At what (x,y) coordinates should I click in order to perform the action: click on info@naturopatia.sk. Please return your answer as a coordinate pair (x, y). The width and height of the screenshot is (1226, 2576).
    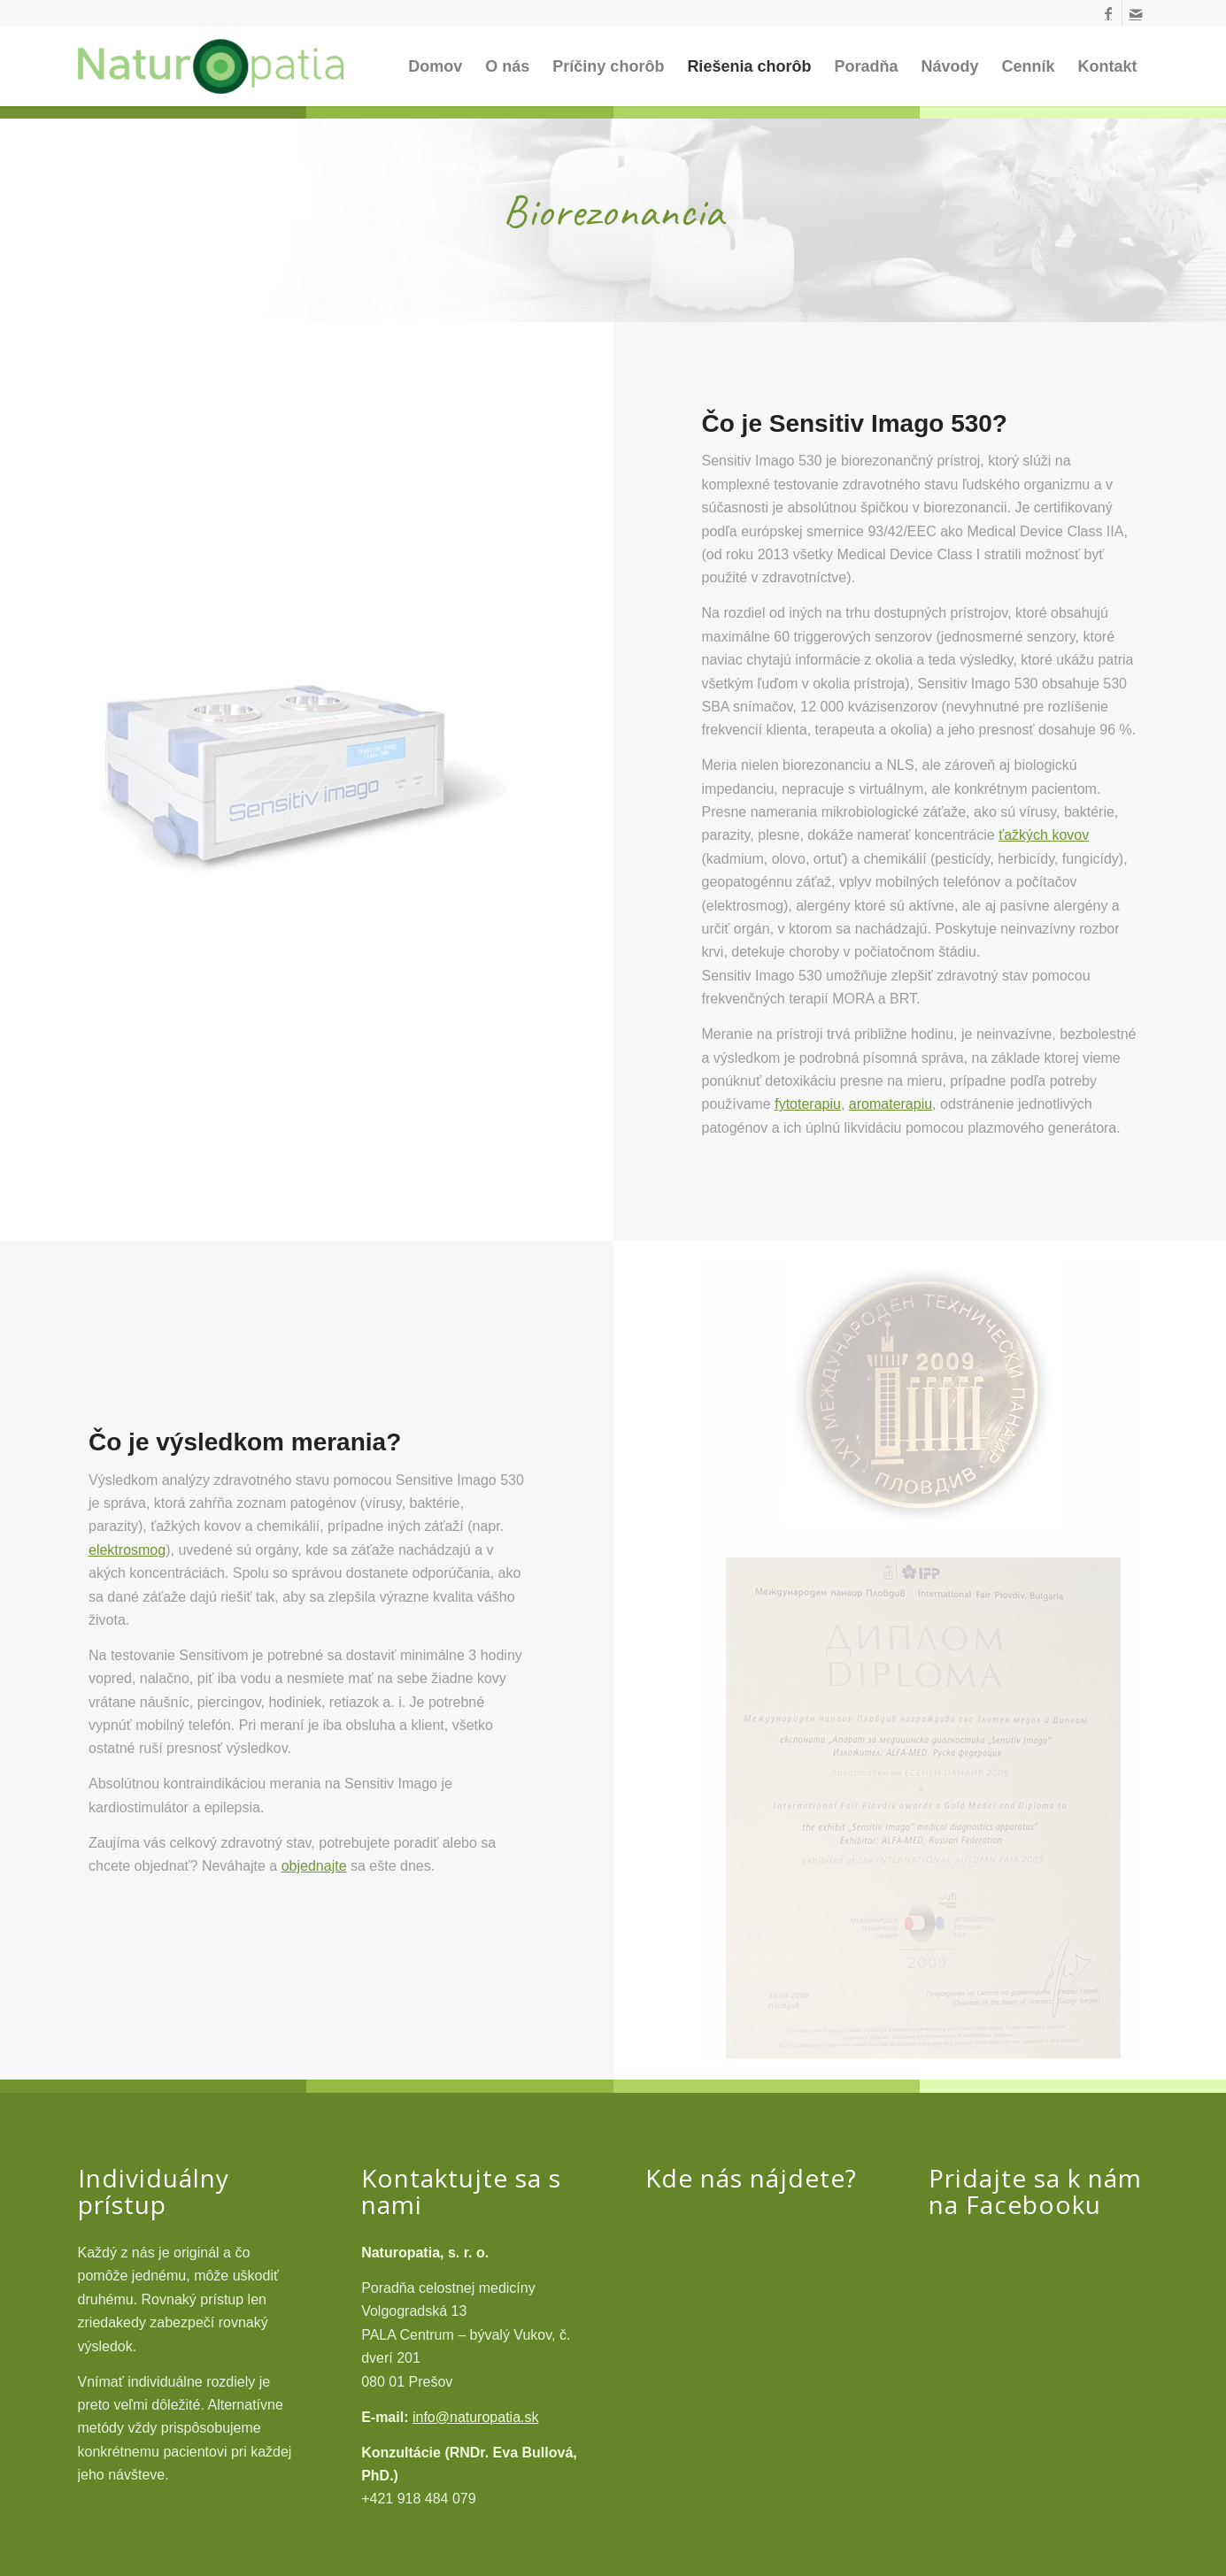
    Looking at the image, I should click on (476, 2417).